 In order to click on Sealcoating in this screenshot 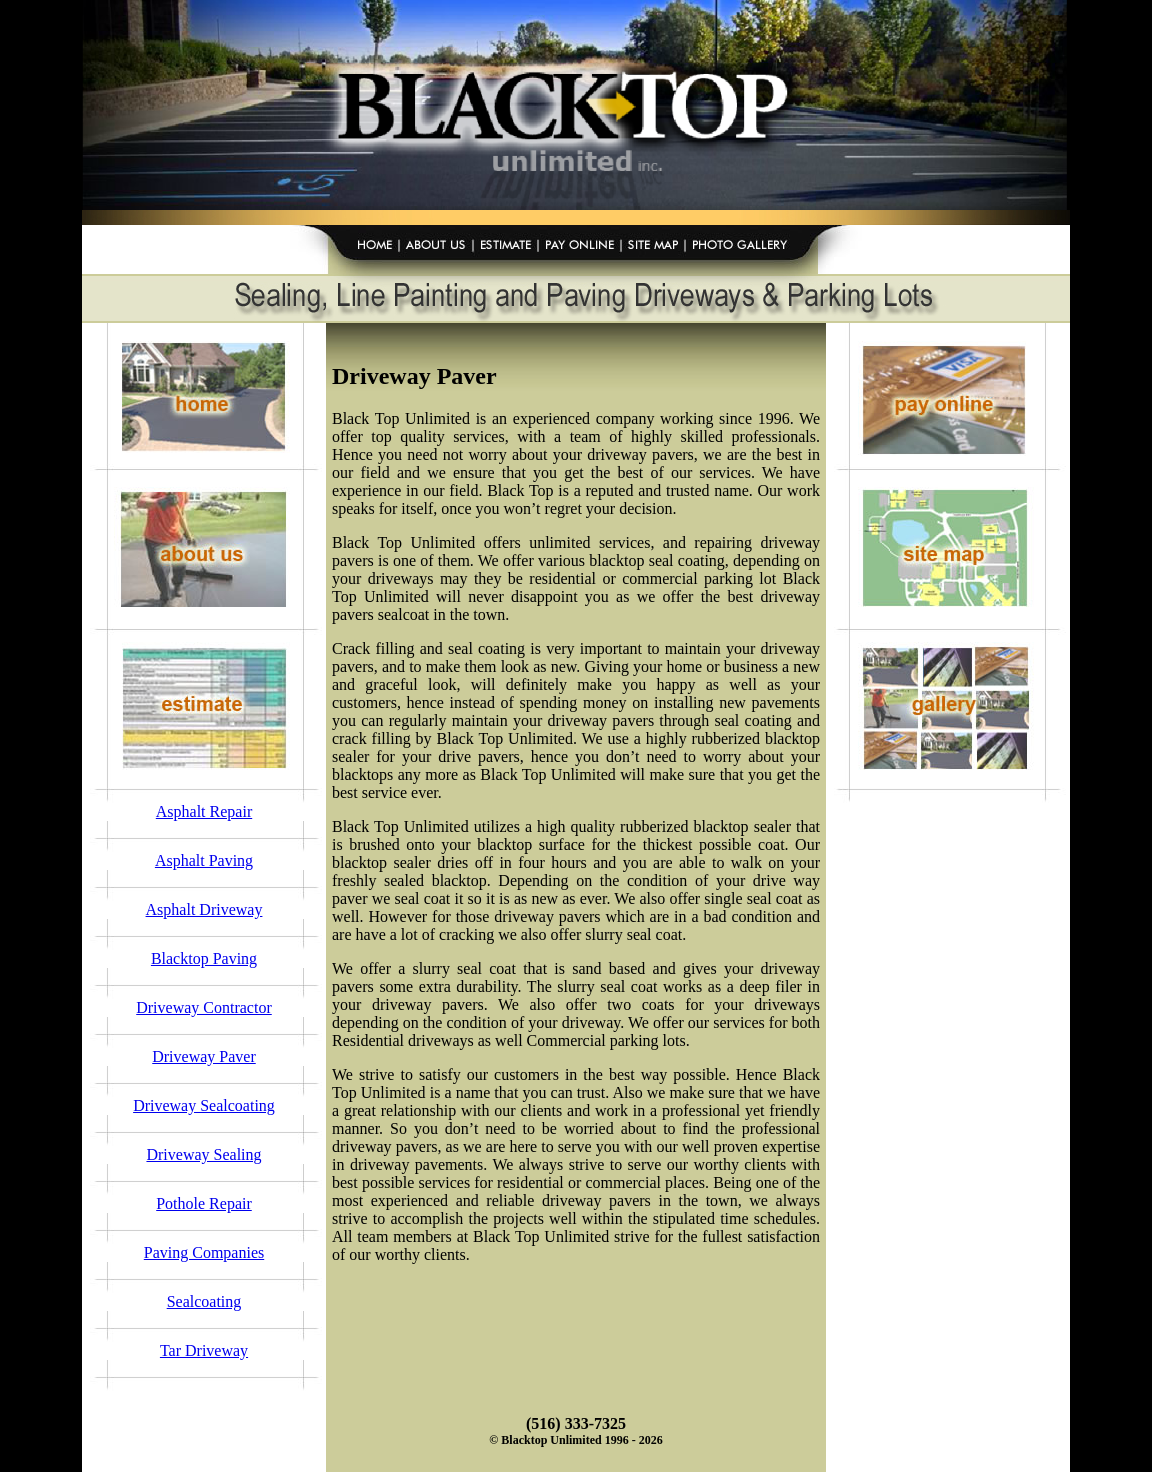, I will do `click(204, 1301)`.